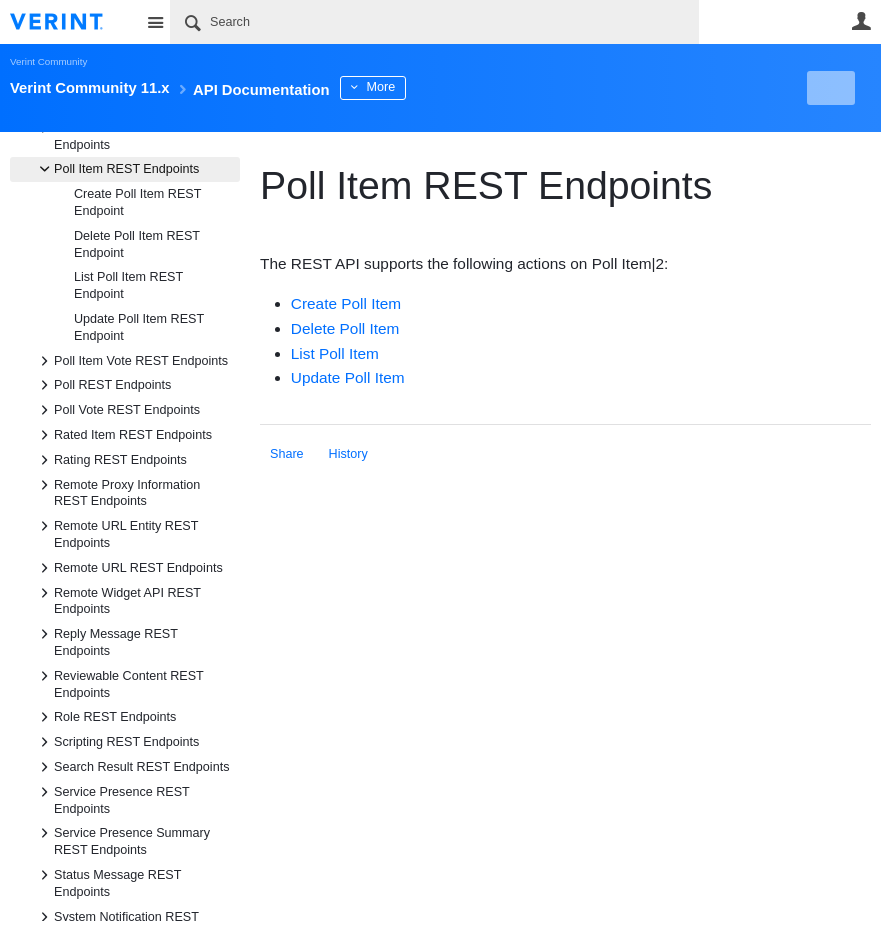 The image size is (881, 931). Describe the element at coordinates (434, 22) in the screenshot. I see `[Search]` at that location.